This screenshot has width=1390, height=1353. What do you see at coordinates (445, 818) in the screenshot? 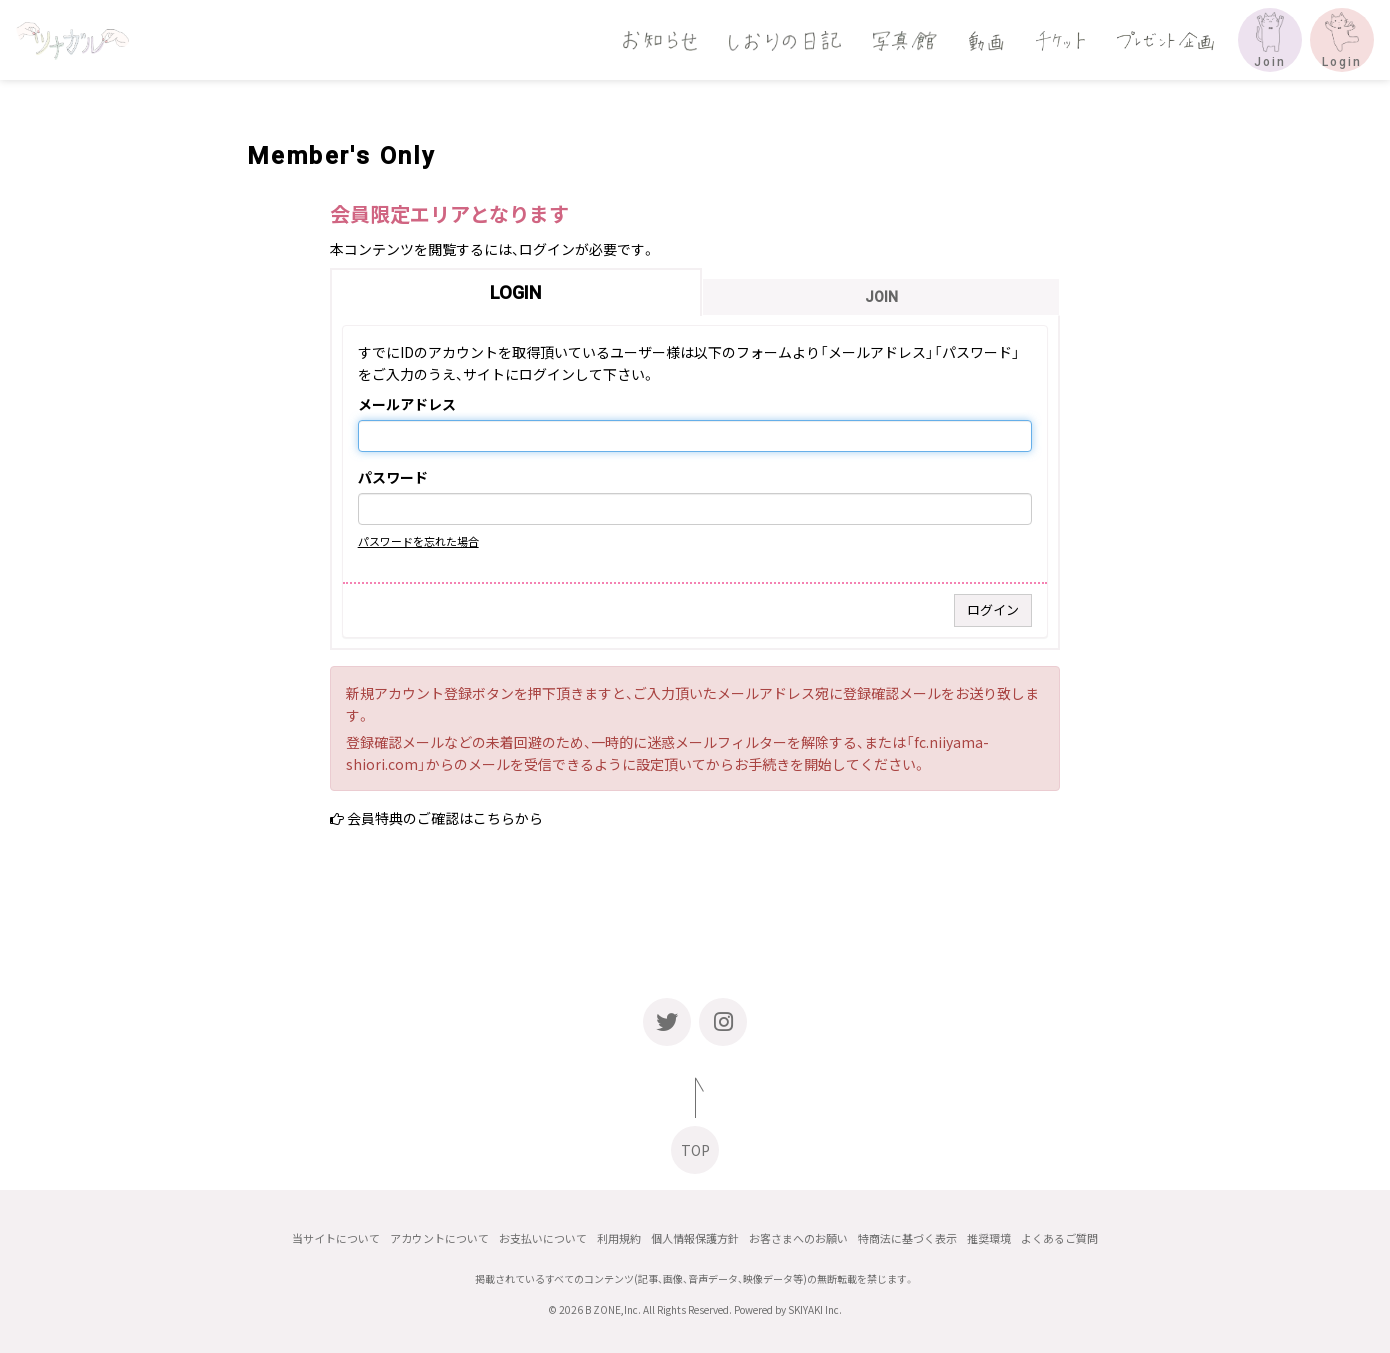
I see `会員特典のご確認はこちらから` at bounding box center [445, 818].